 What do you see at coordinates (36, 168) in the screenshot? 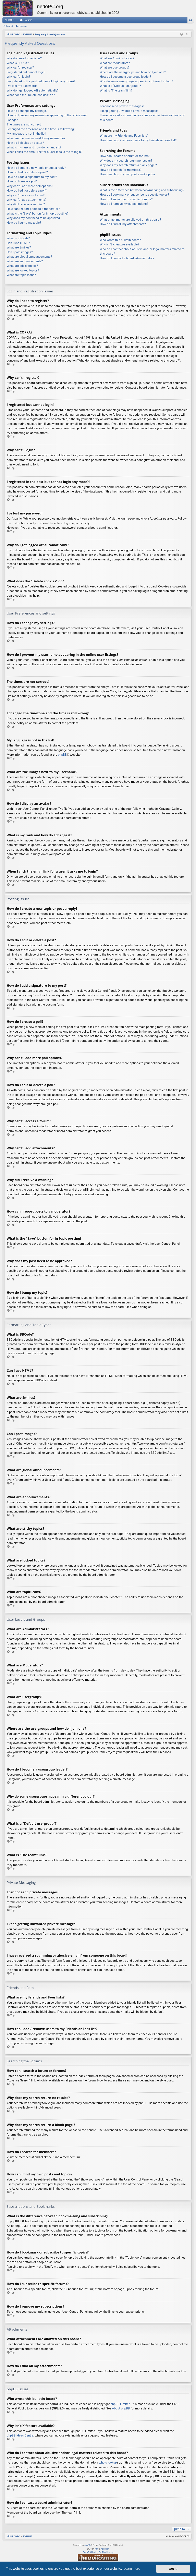
I see `How do I create a new topic or post a reply?` at bounding box center [36, 168].